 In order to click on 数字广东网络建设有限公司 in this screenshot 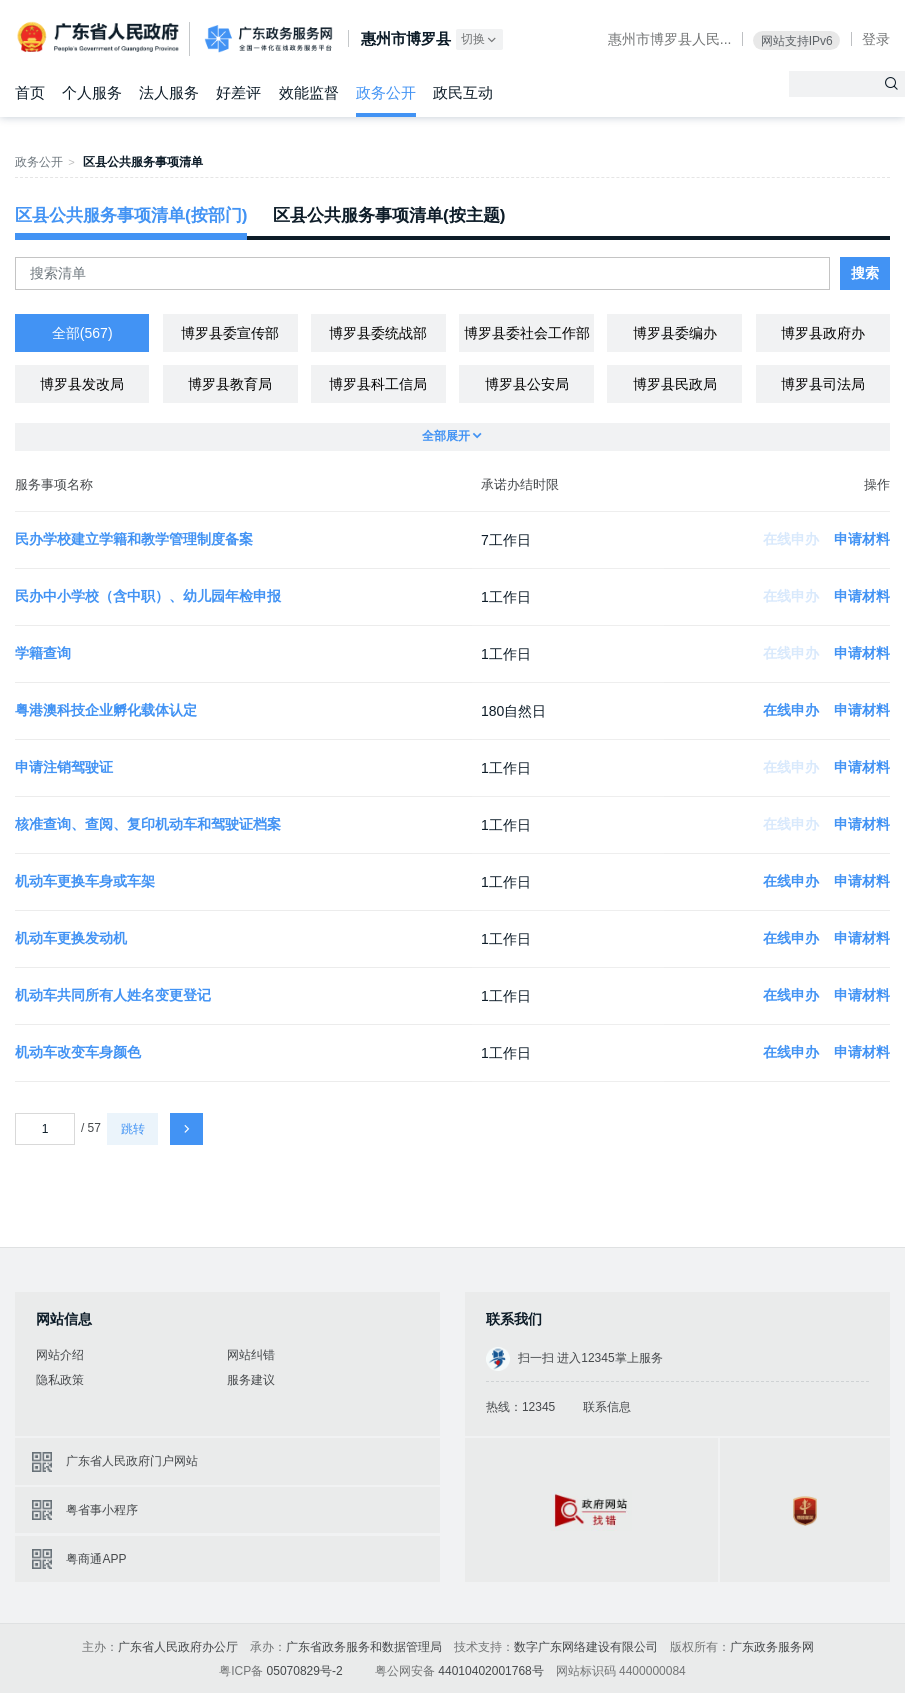, I will do `click(586, 1647)`.